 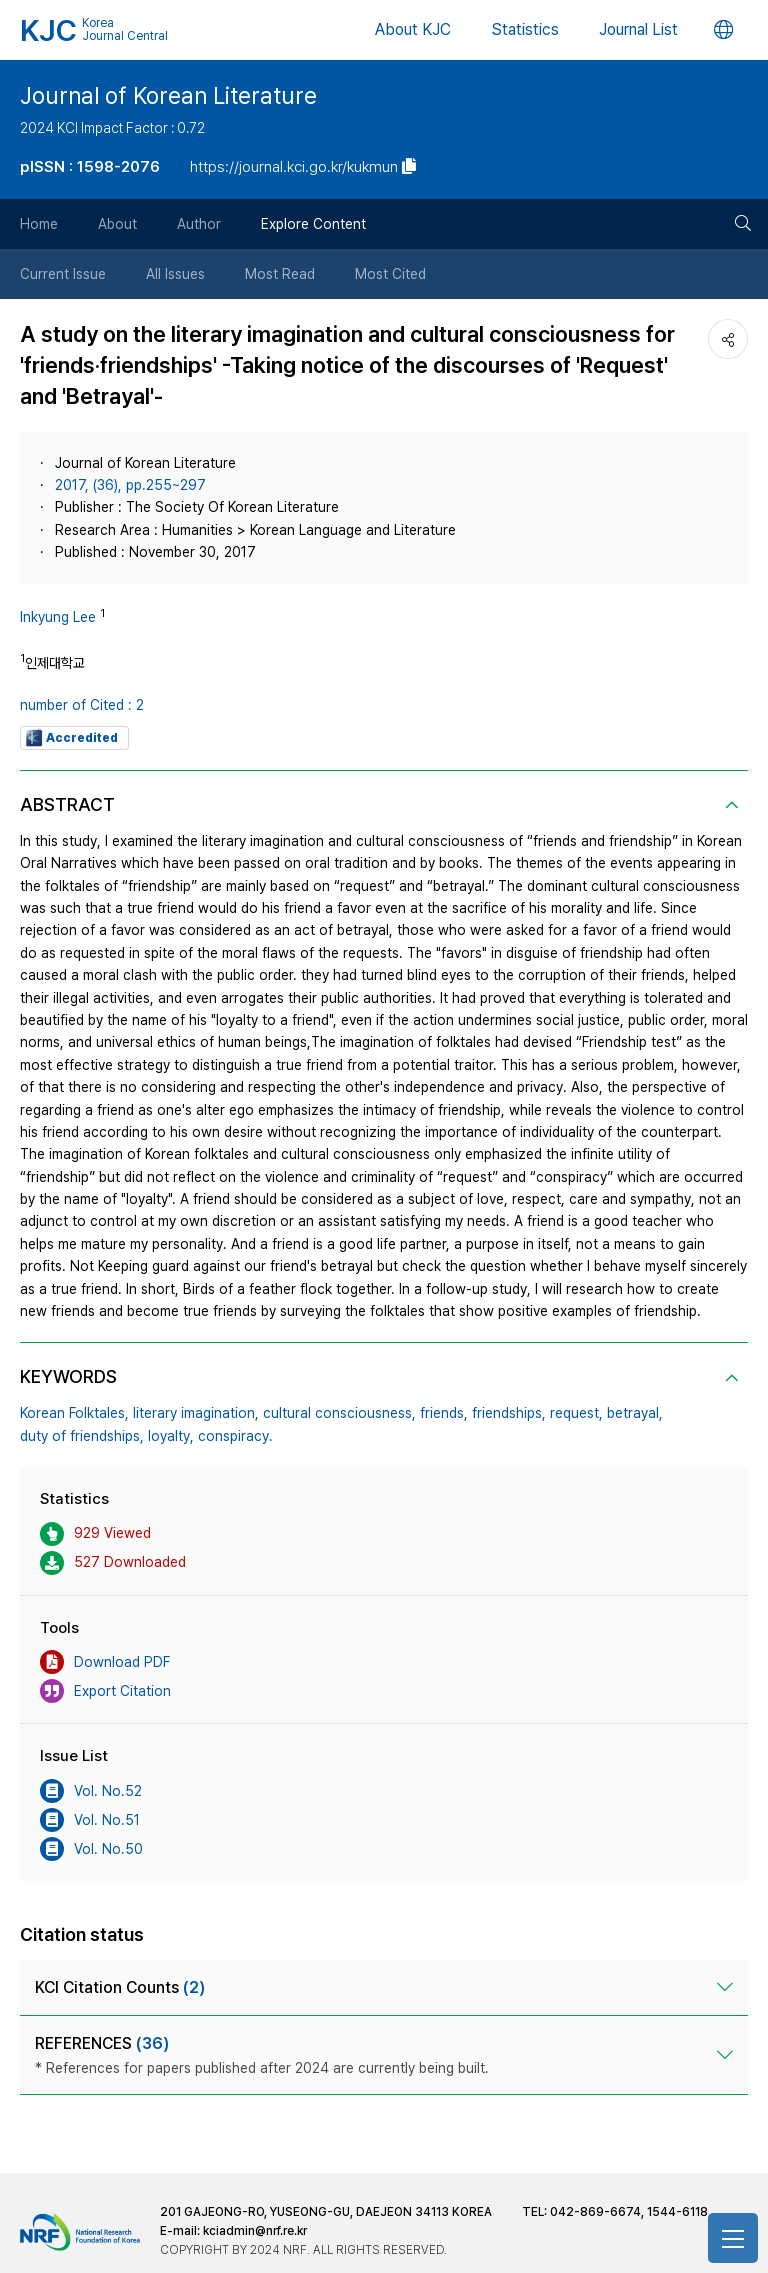 I want to click on Author, so click(x=199, y=224).